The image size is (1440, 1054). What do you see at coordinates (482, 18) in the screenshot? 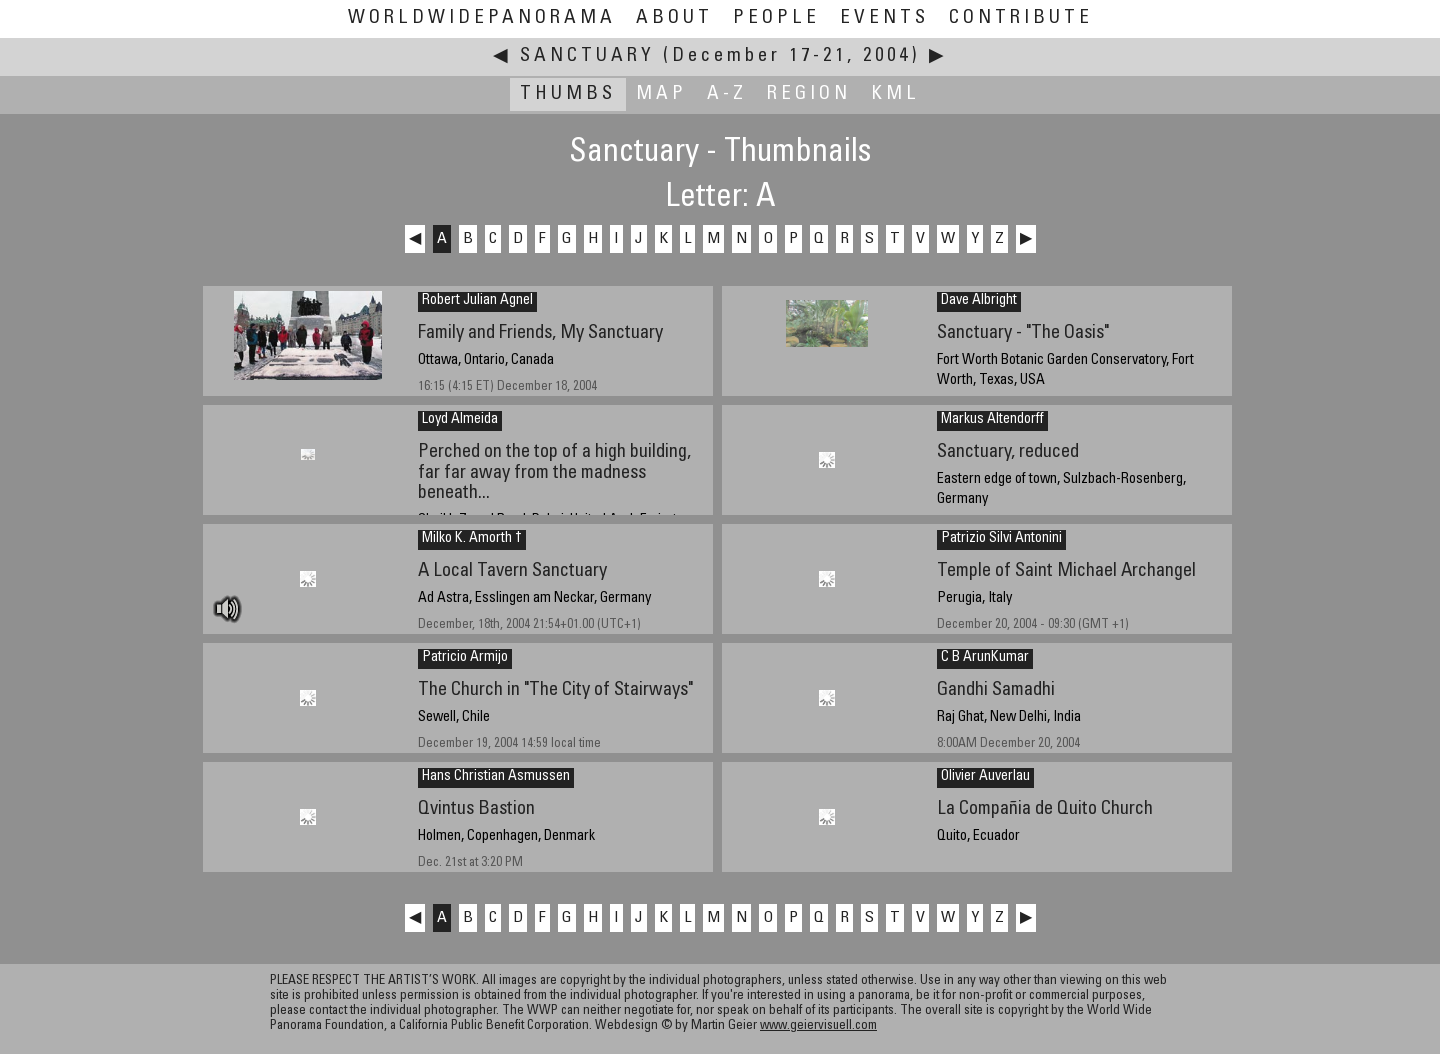
I see `WorldWidePanorama` at bounding box center [482, 18].